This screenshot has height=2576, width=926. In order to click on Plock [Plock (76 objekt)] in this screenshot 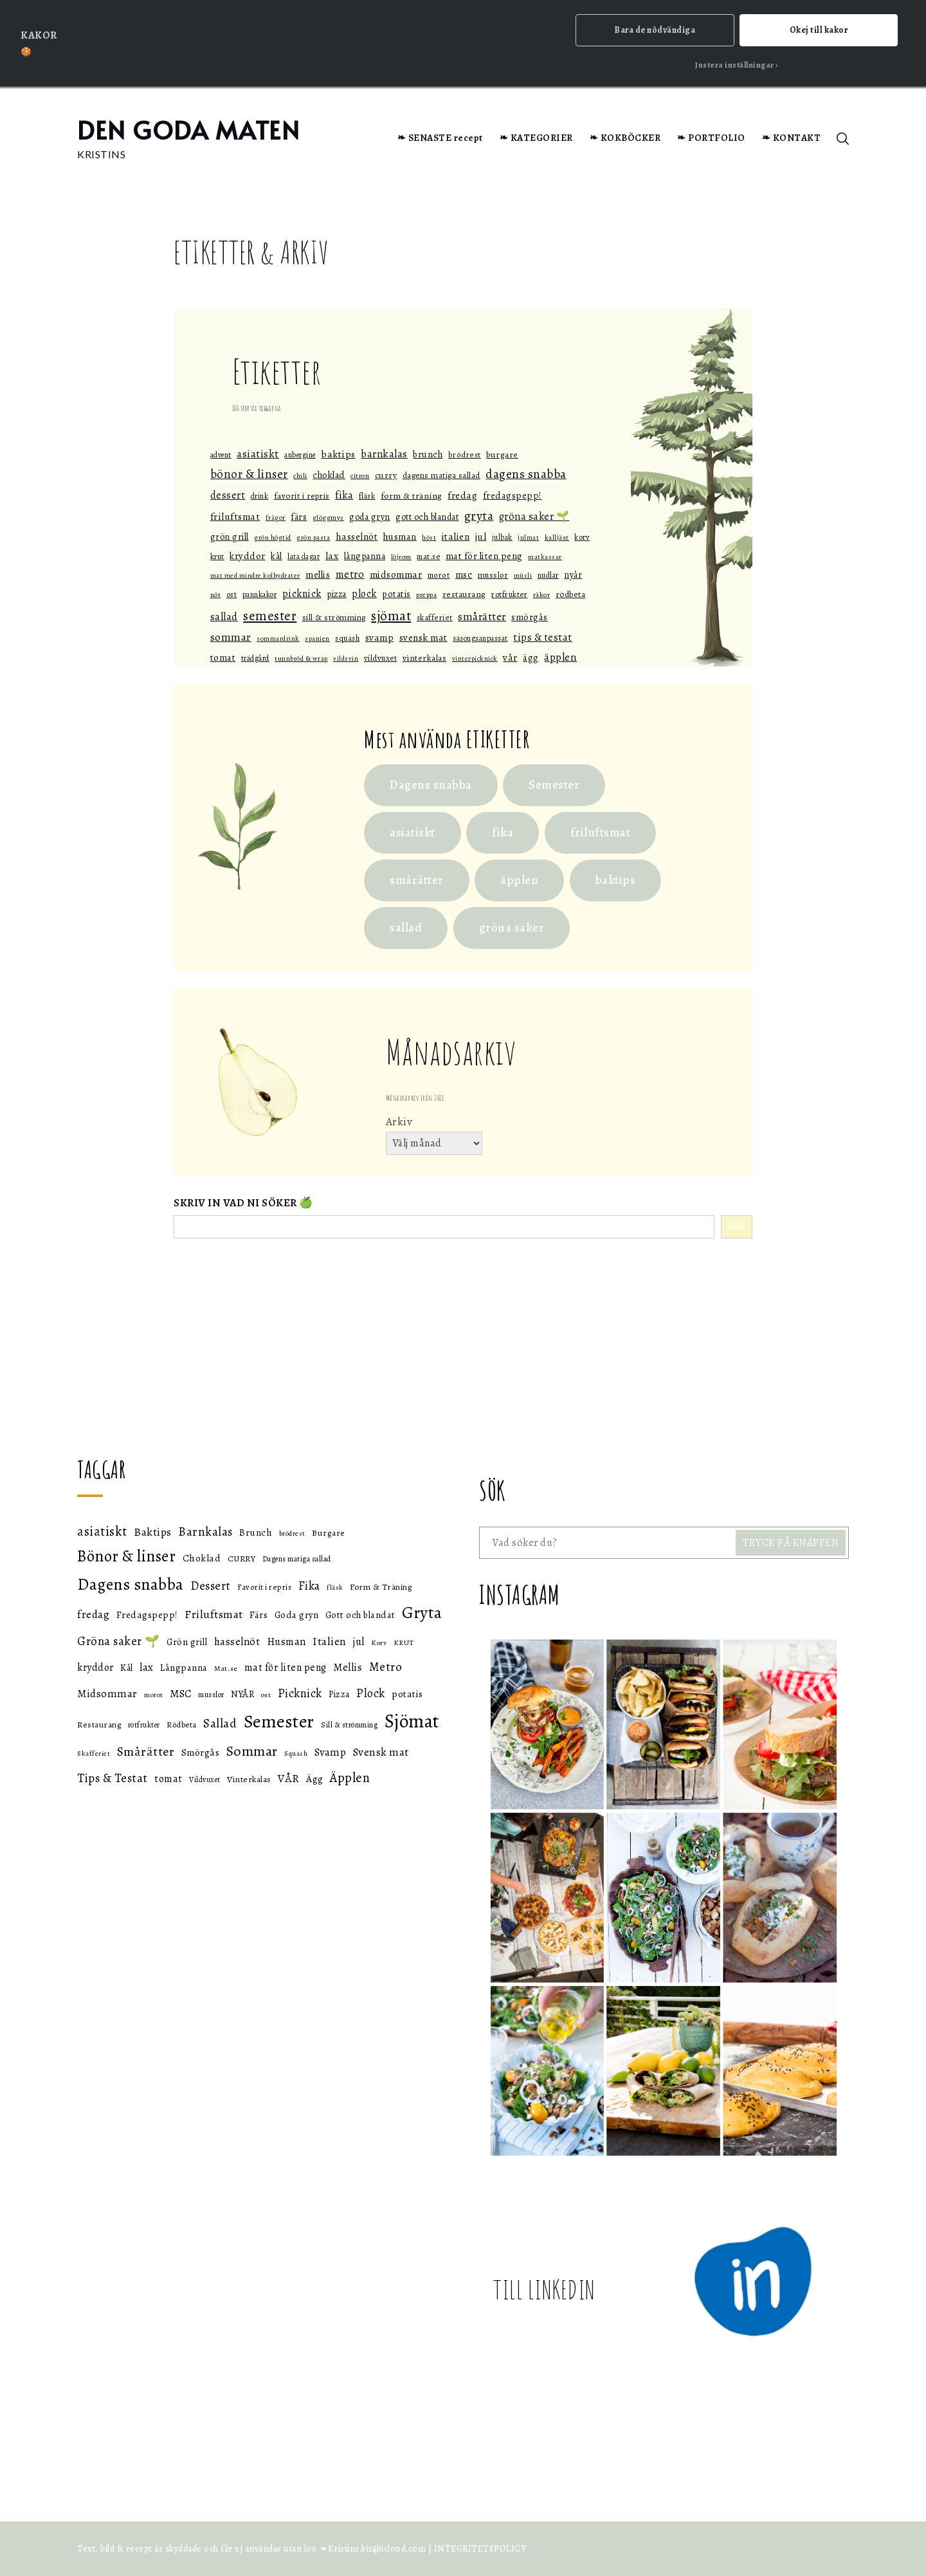, I will do `click(364, 594)`.